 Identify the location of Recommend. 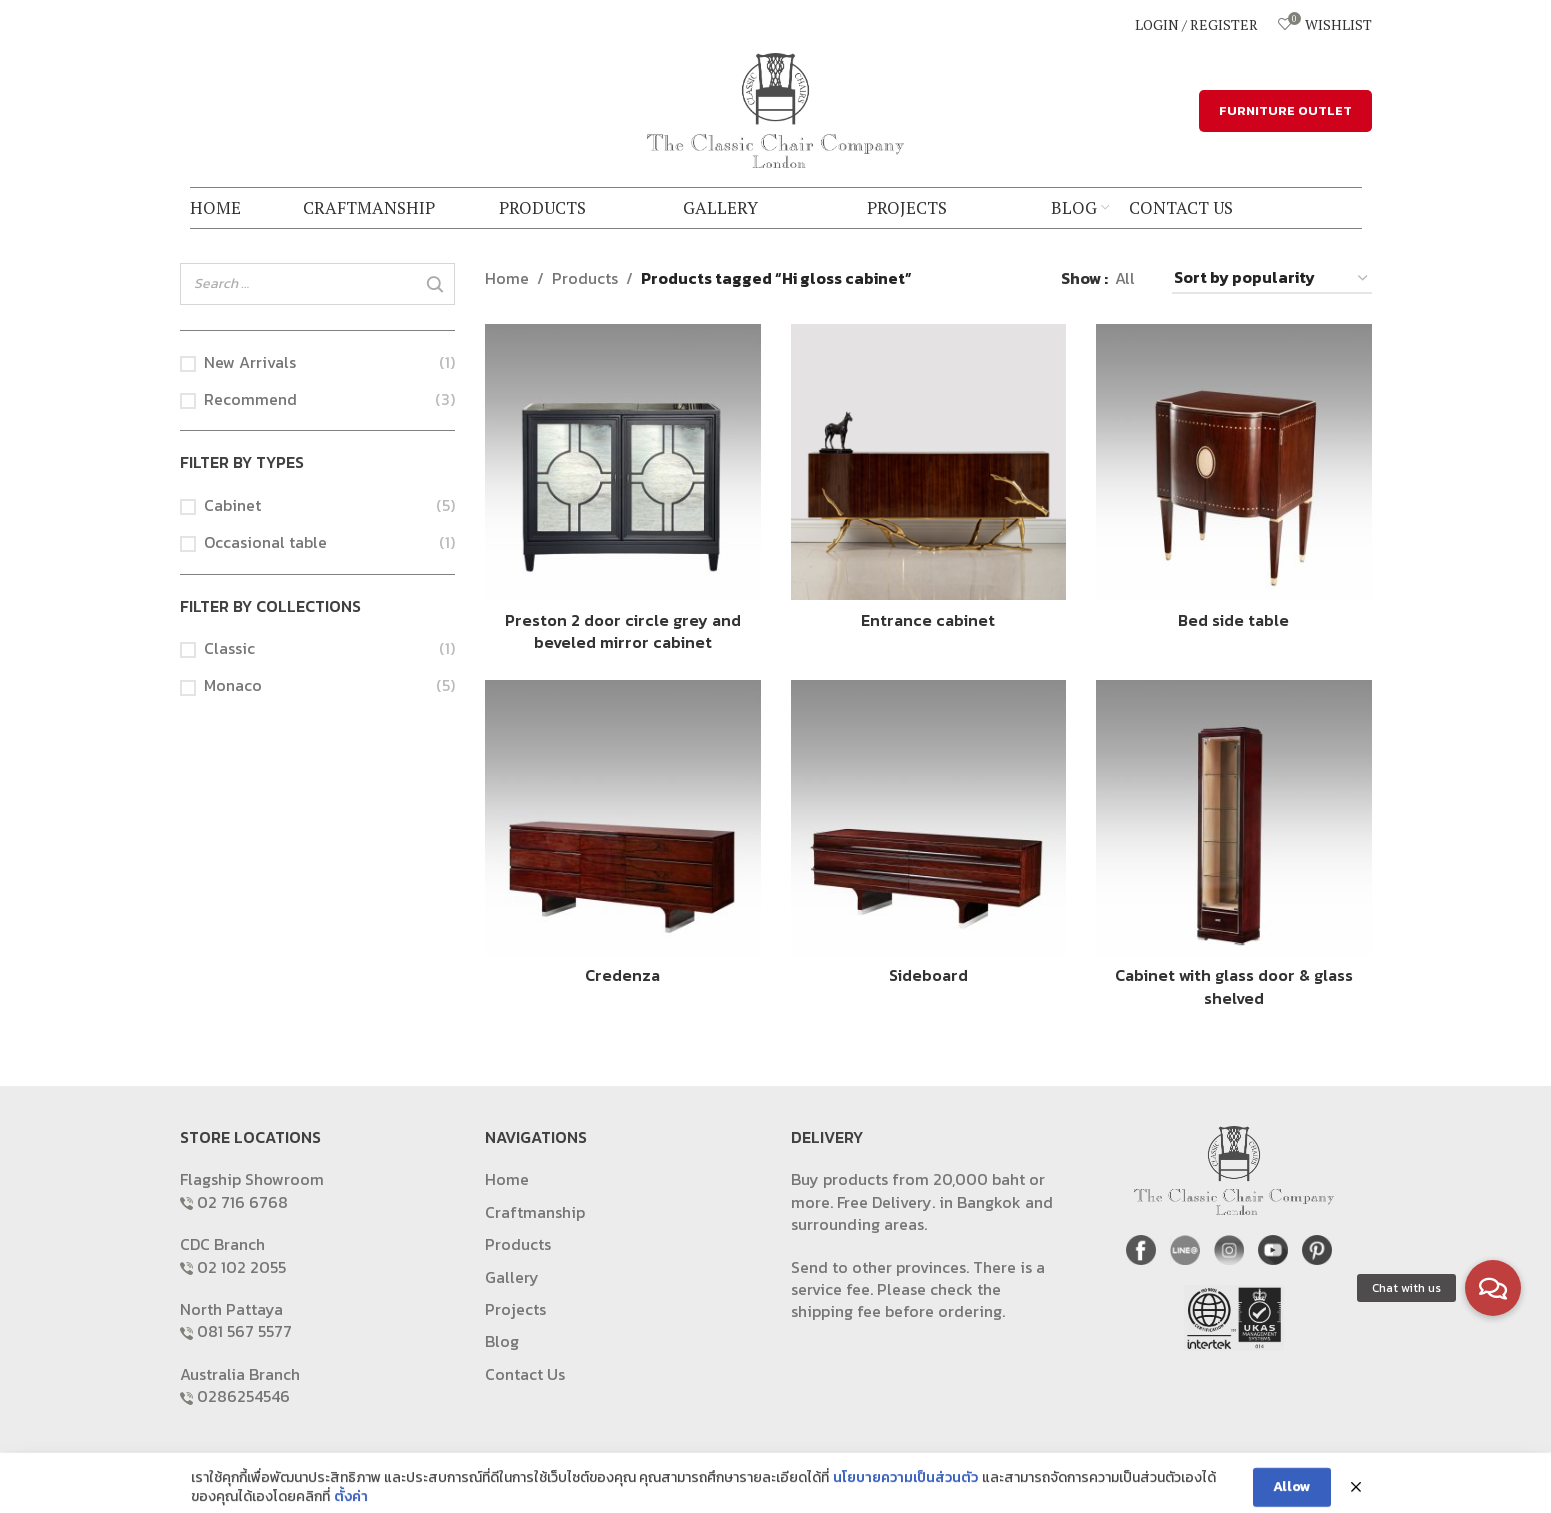
(250, 399).